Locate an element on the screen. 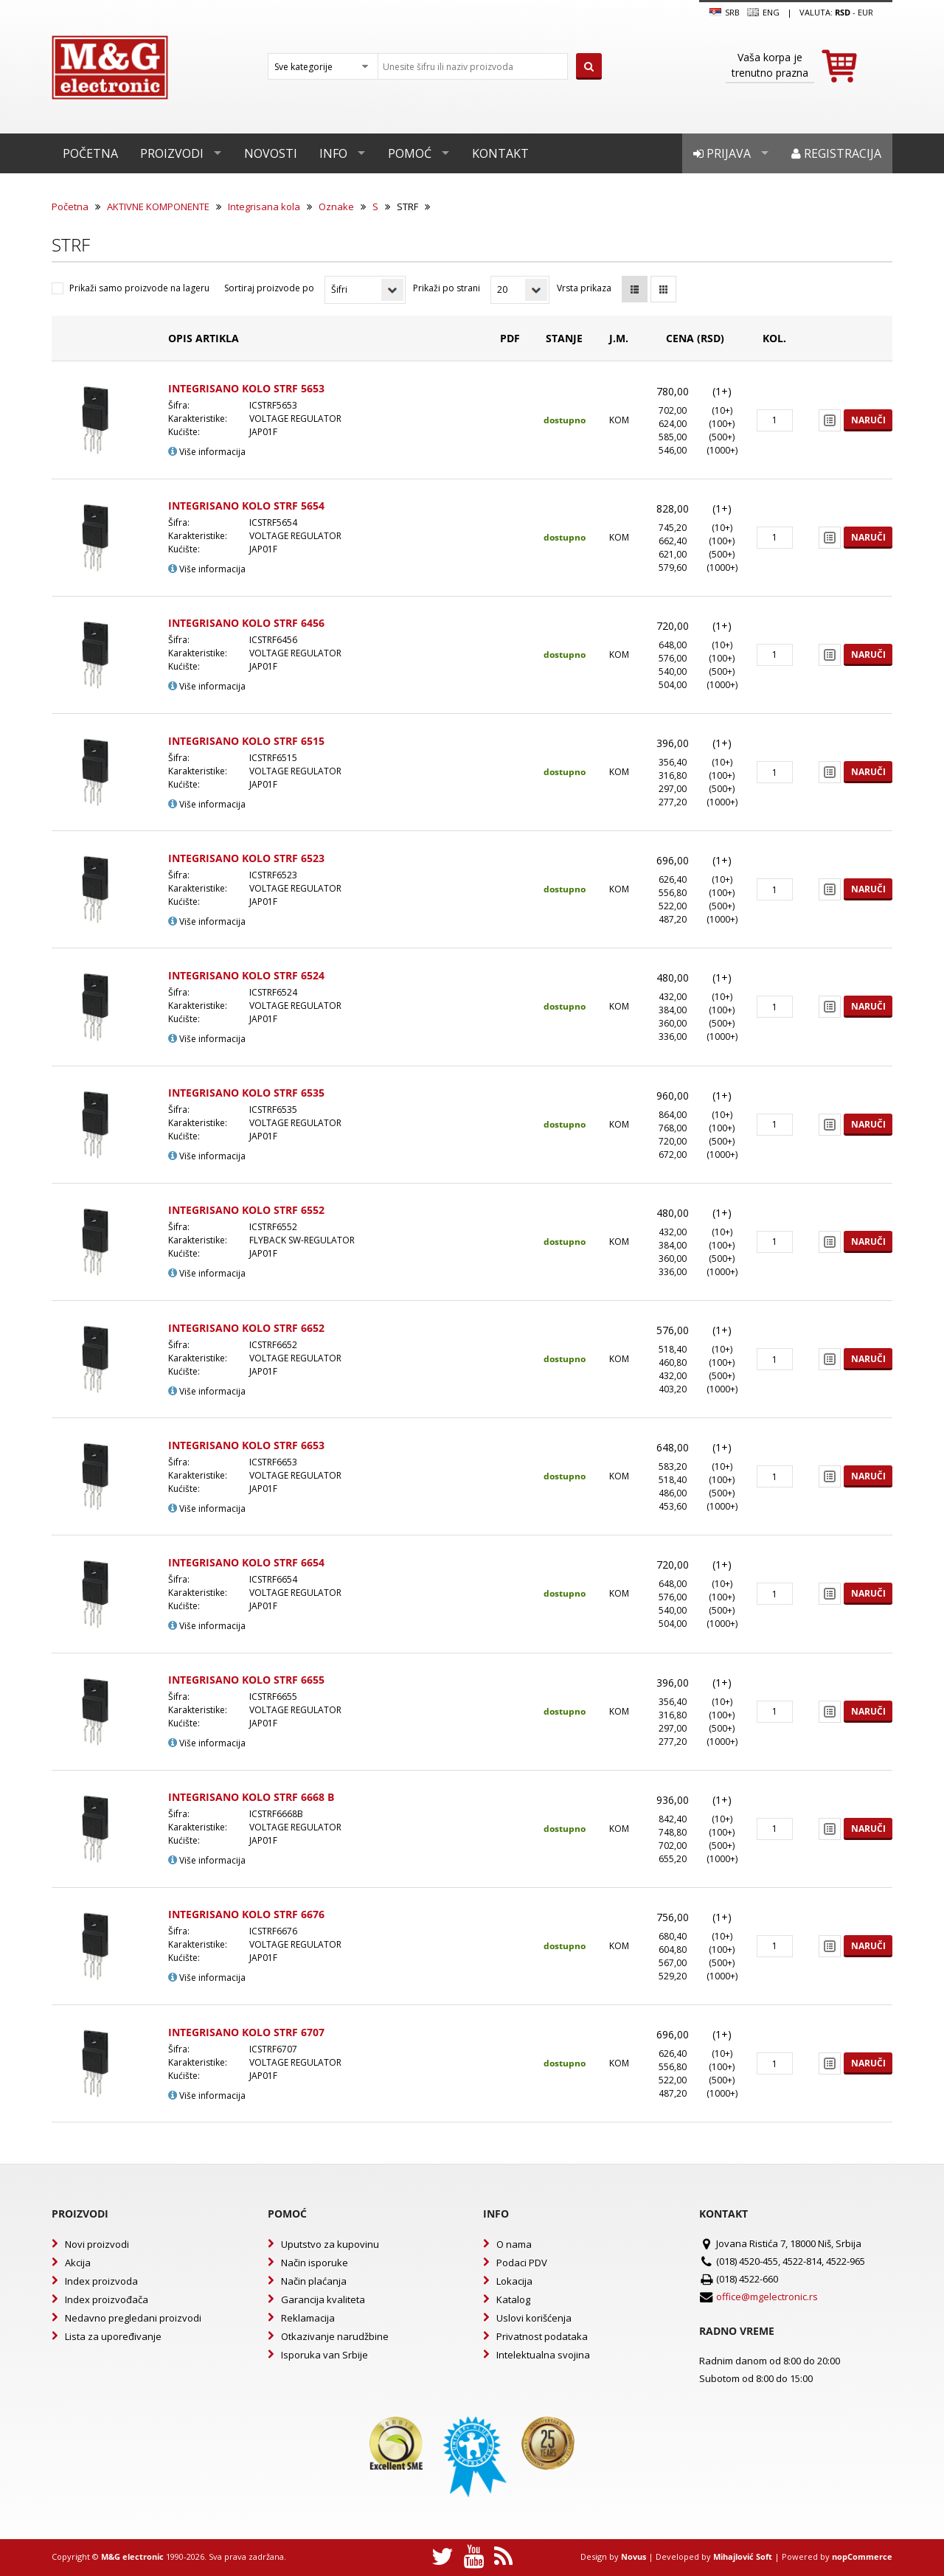 Image resolution: width=944 pixels, height=2576 pixels. rsd is located at coordinates (842, 12).